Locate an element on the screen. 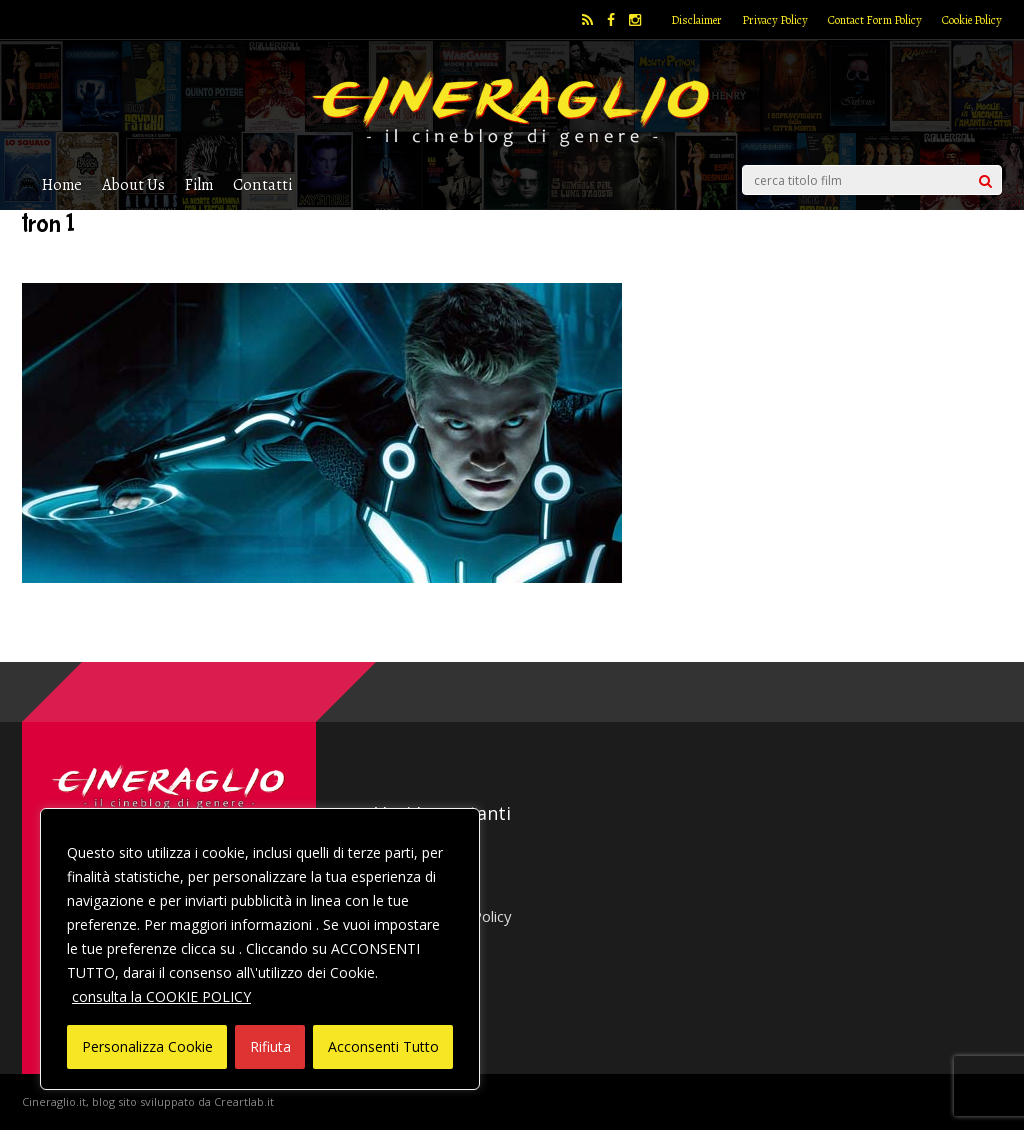 This screenshot has height=1130, width=1024. Film is located at coordinates (199, 184).